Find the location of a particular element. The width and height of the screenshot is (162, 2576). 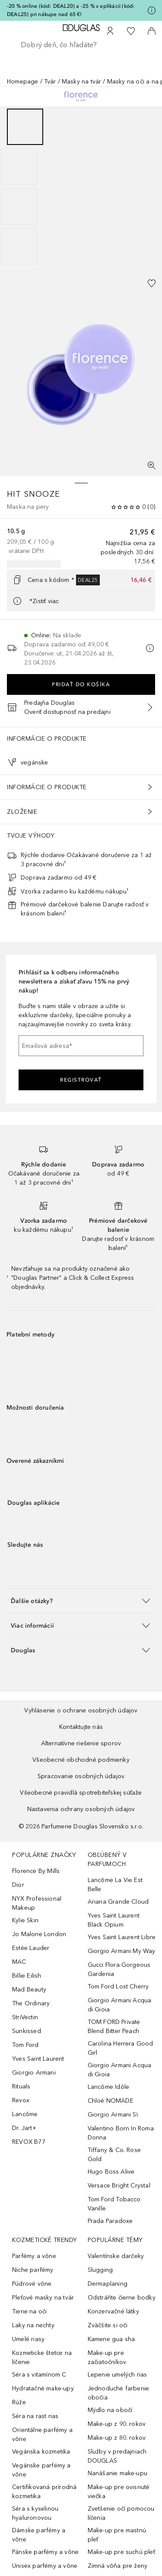

Make-up pre mastnú pleť is located at coordinates (117, 2535).